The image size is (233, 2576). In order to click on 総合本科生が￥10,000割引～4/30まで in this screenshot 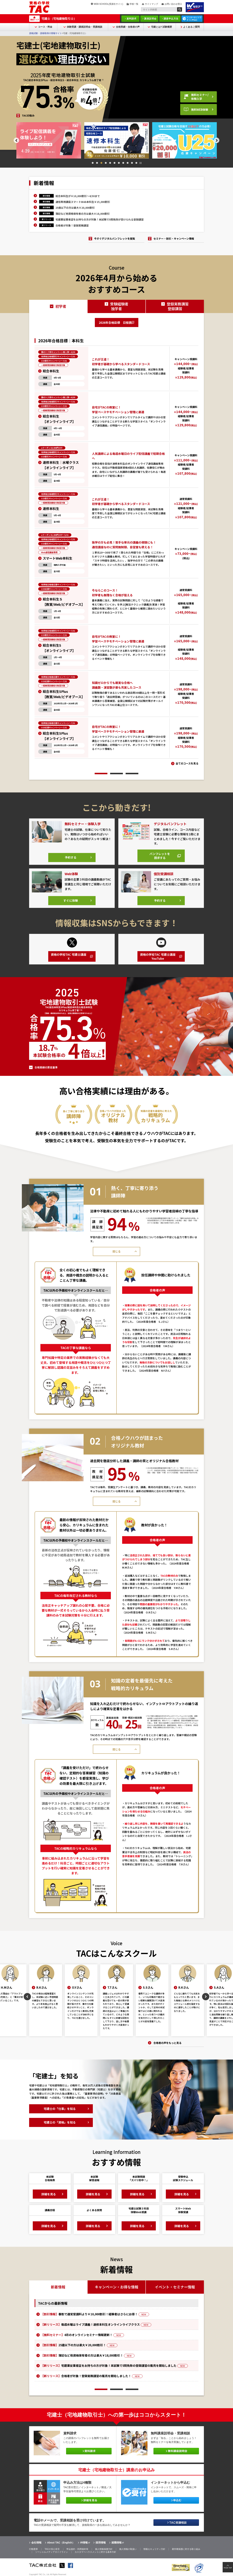, I will do `click(78, 196)`.